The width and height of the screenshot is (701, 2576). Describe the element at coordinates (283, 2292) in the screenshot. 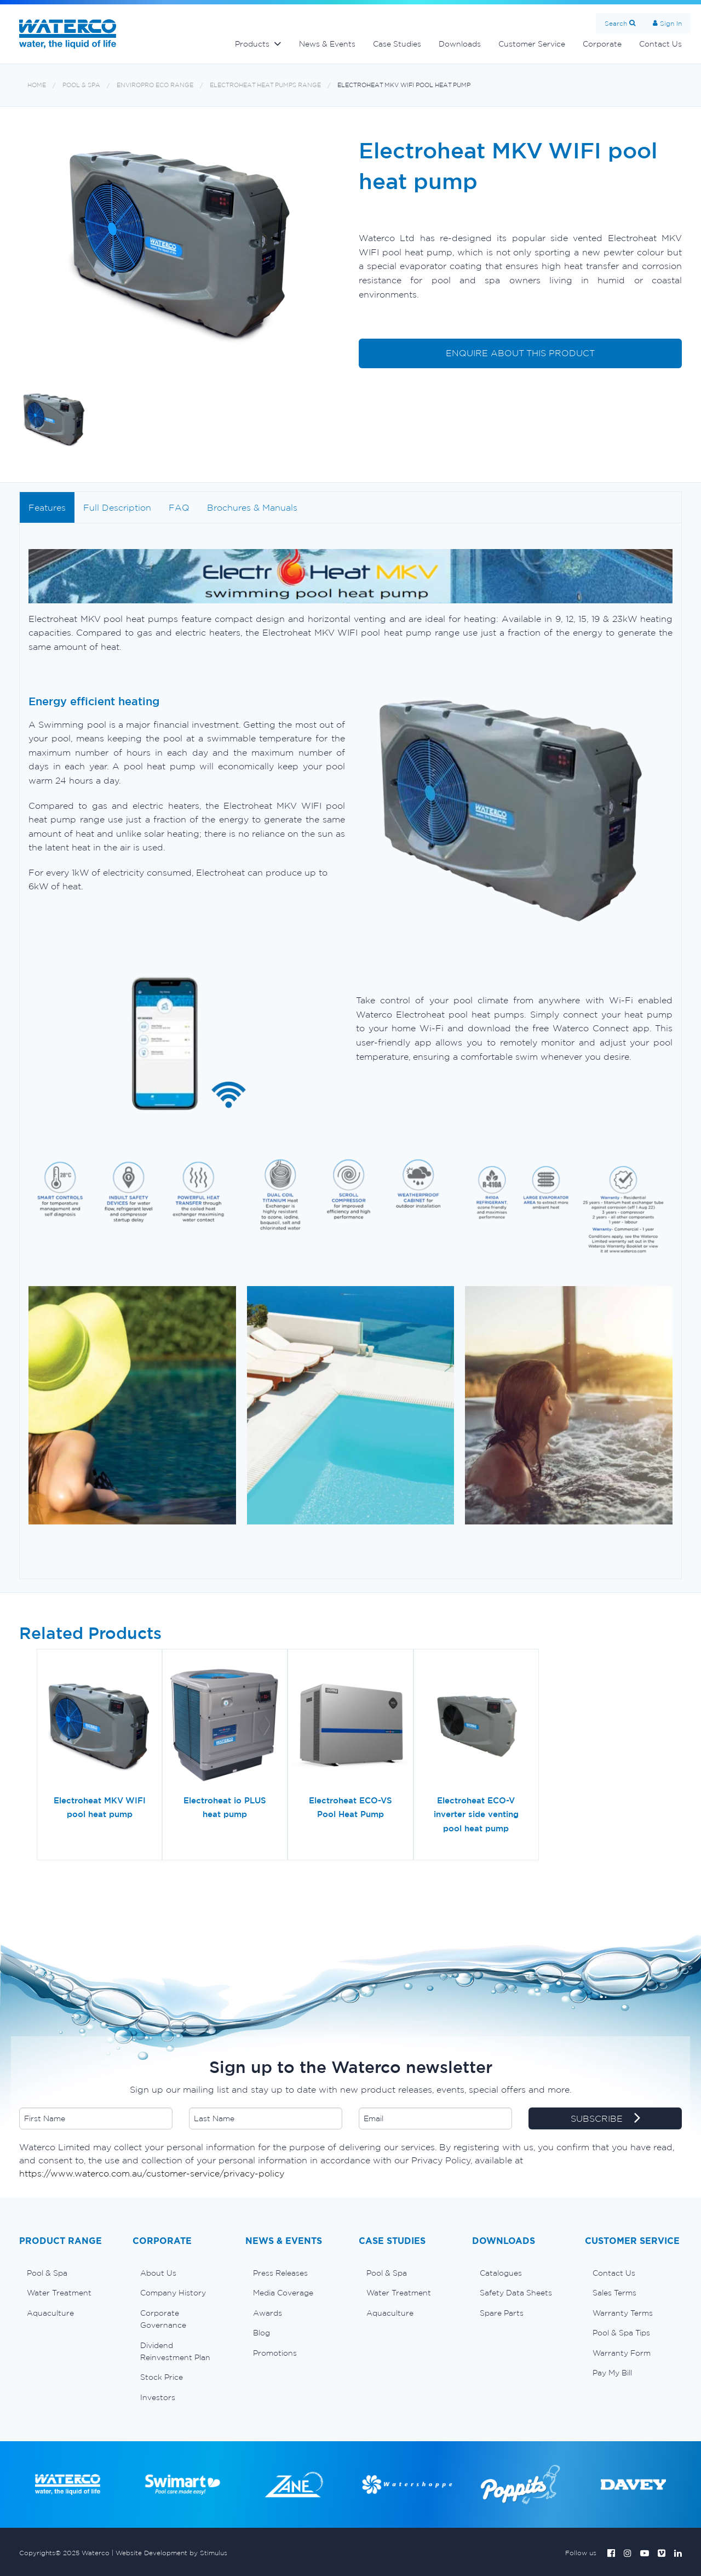

I see `Media Coverage` at that location.